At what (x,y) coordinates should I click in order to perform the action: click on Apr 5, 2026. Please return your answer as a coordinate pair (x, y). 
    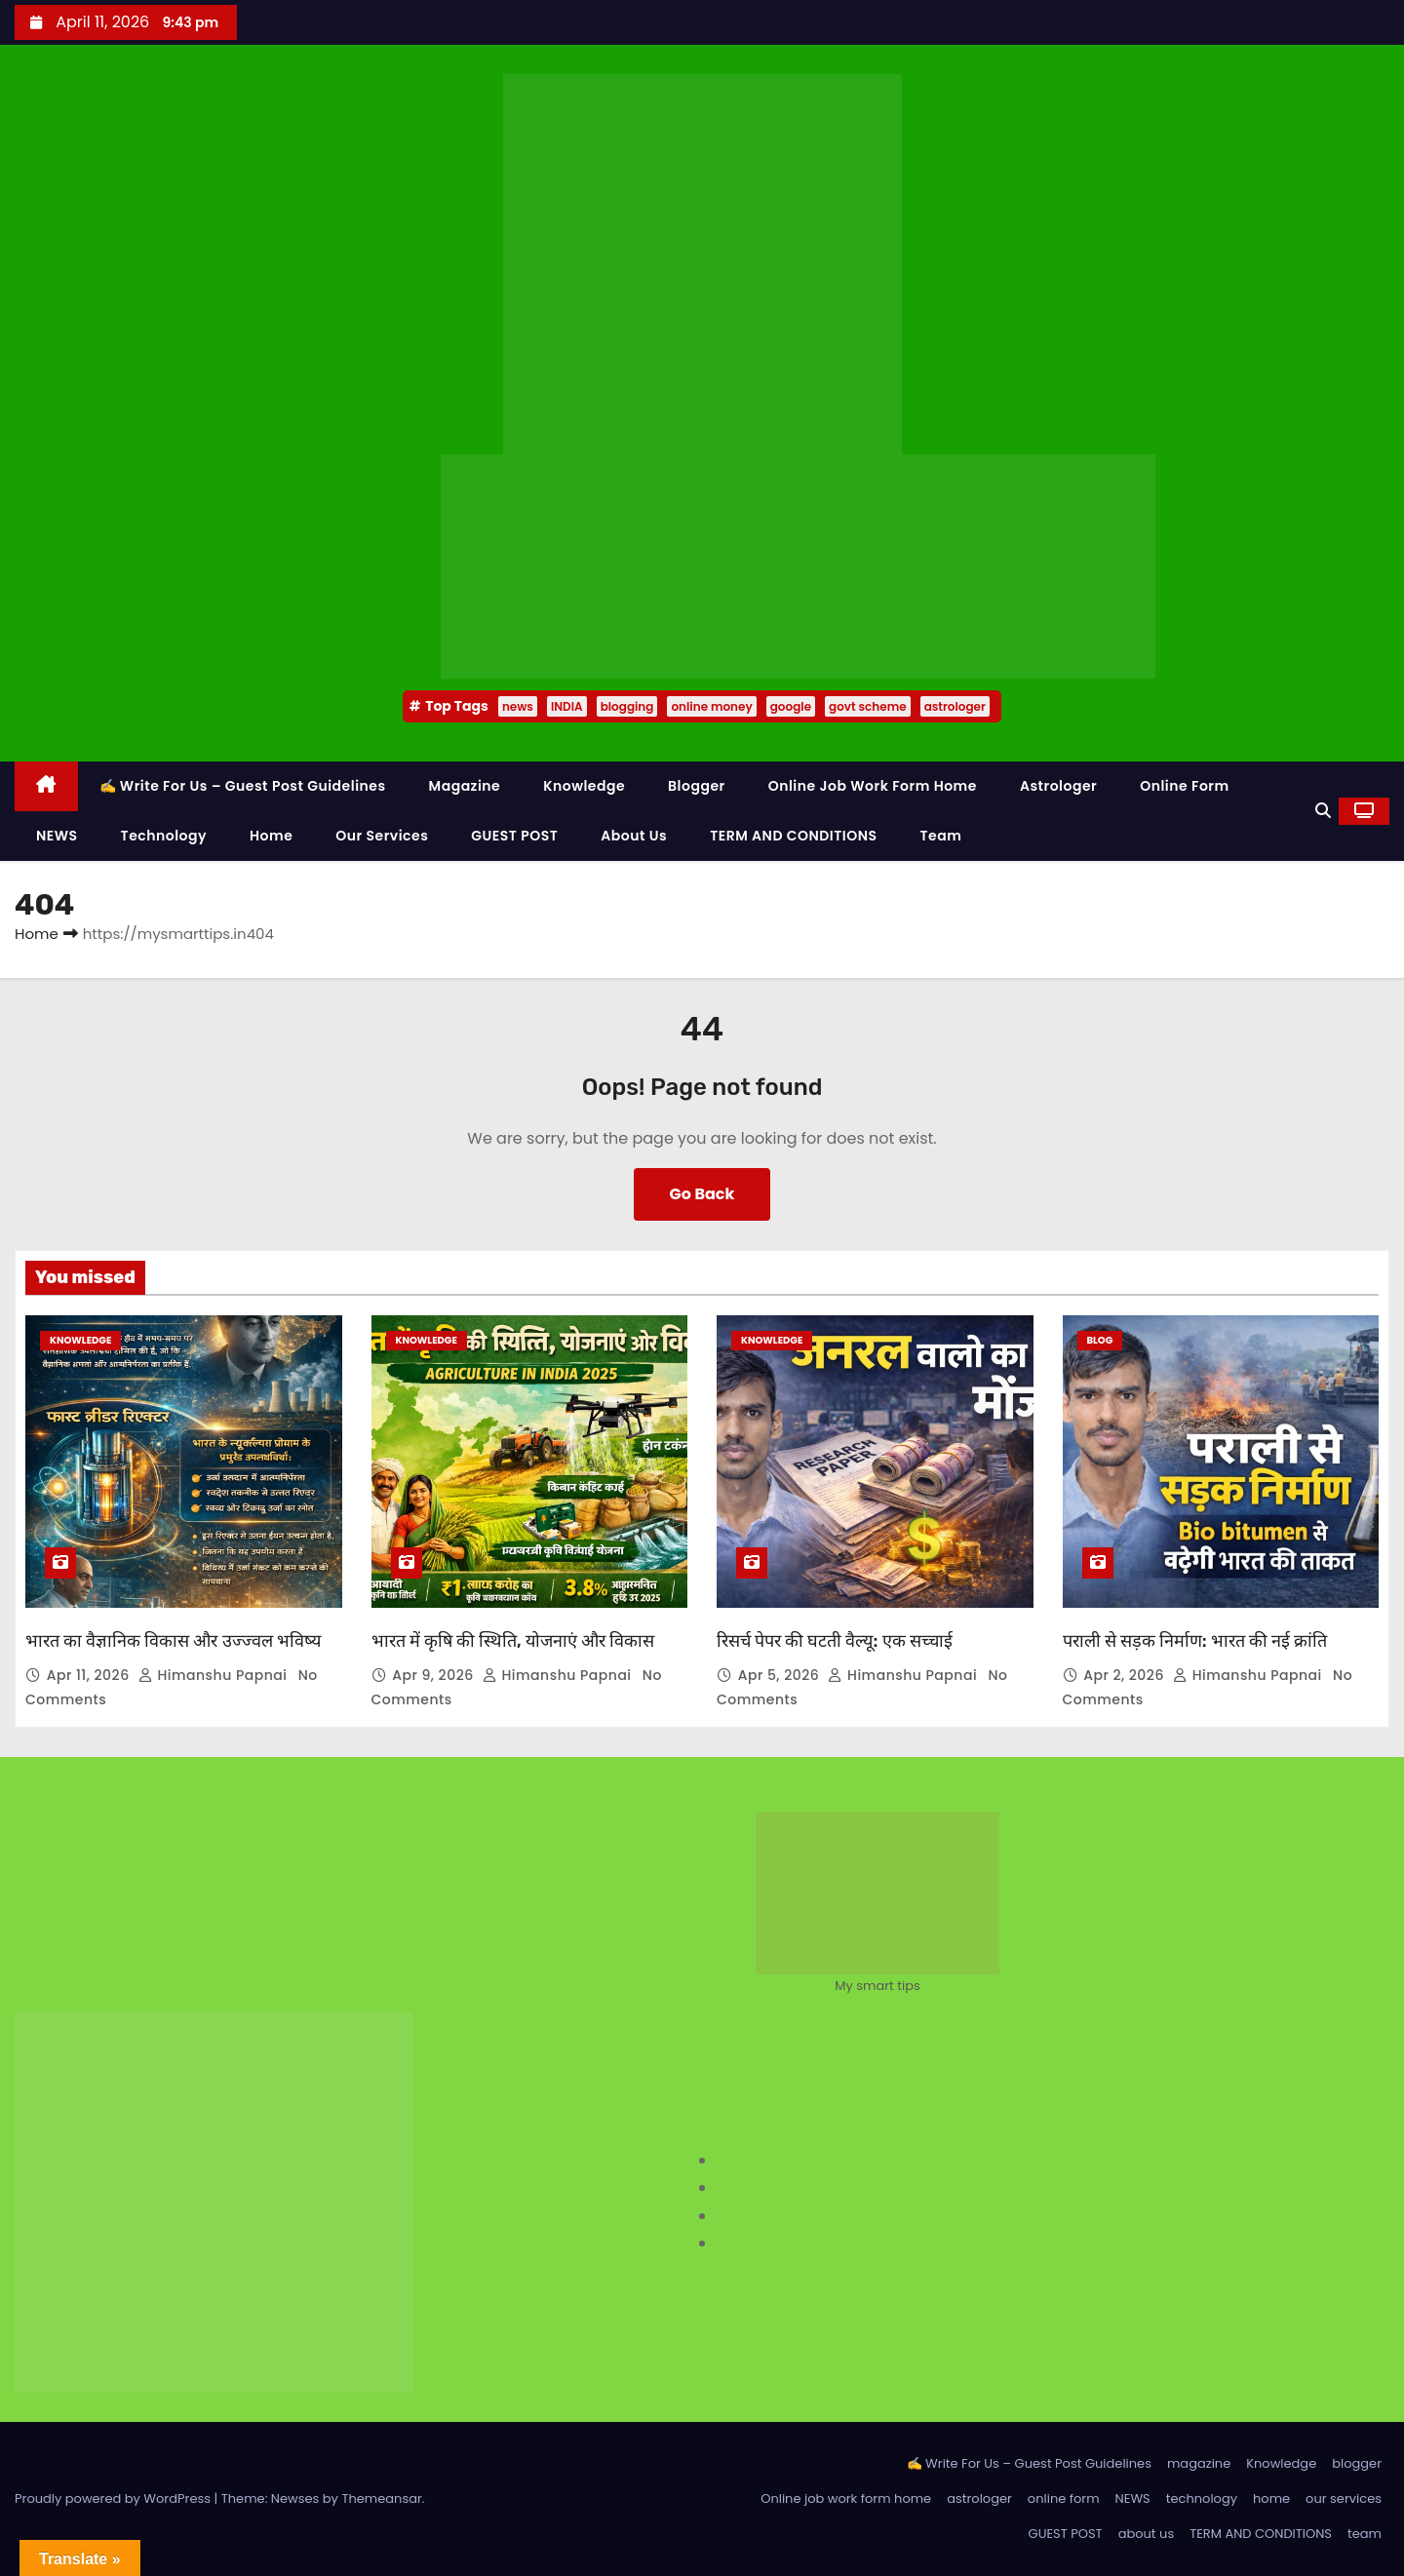
    Looking at the image, I should click on (781, 1675).